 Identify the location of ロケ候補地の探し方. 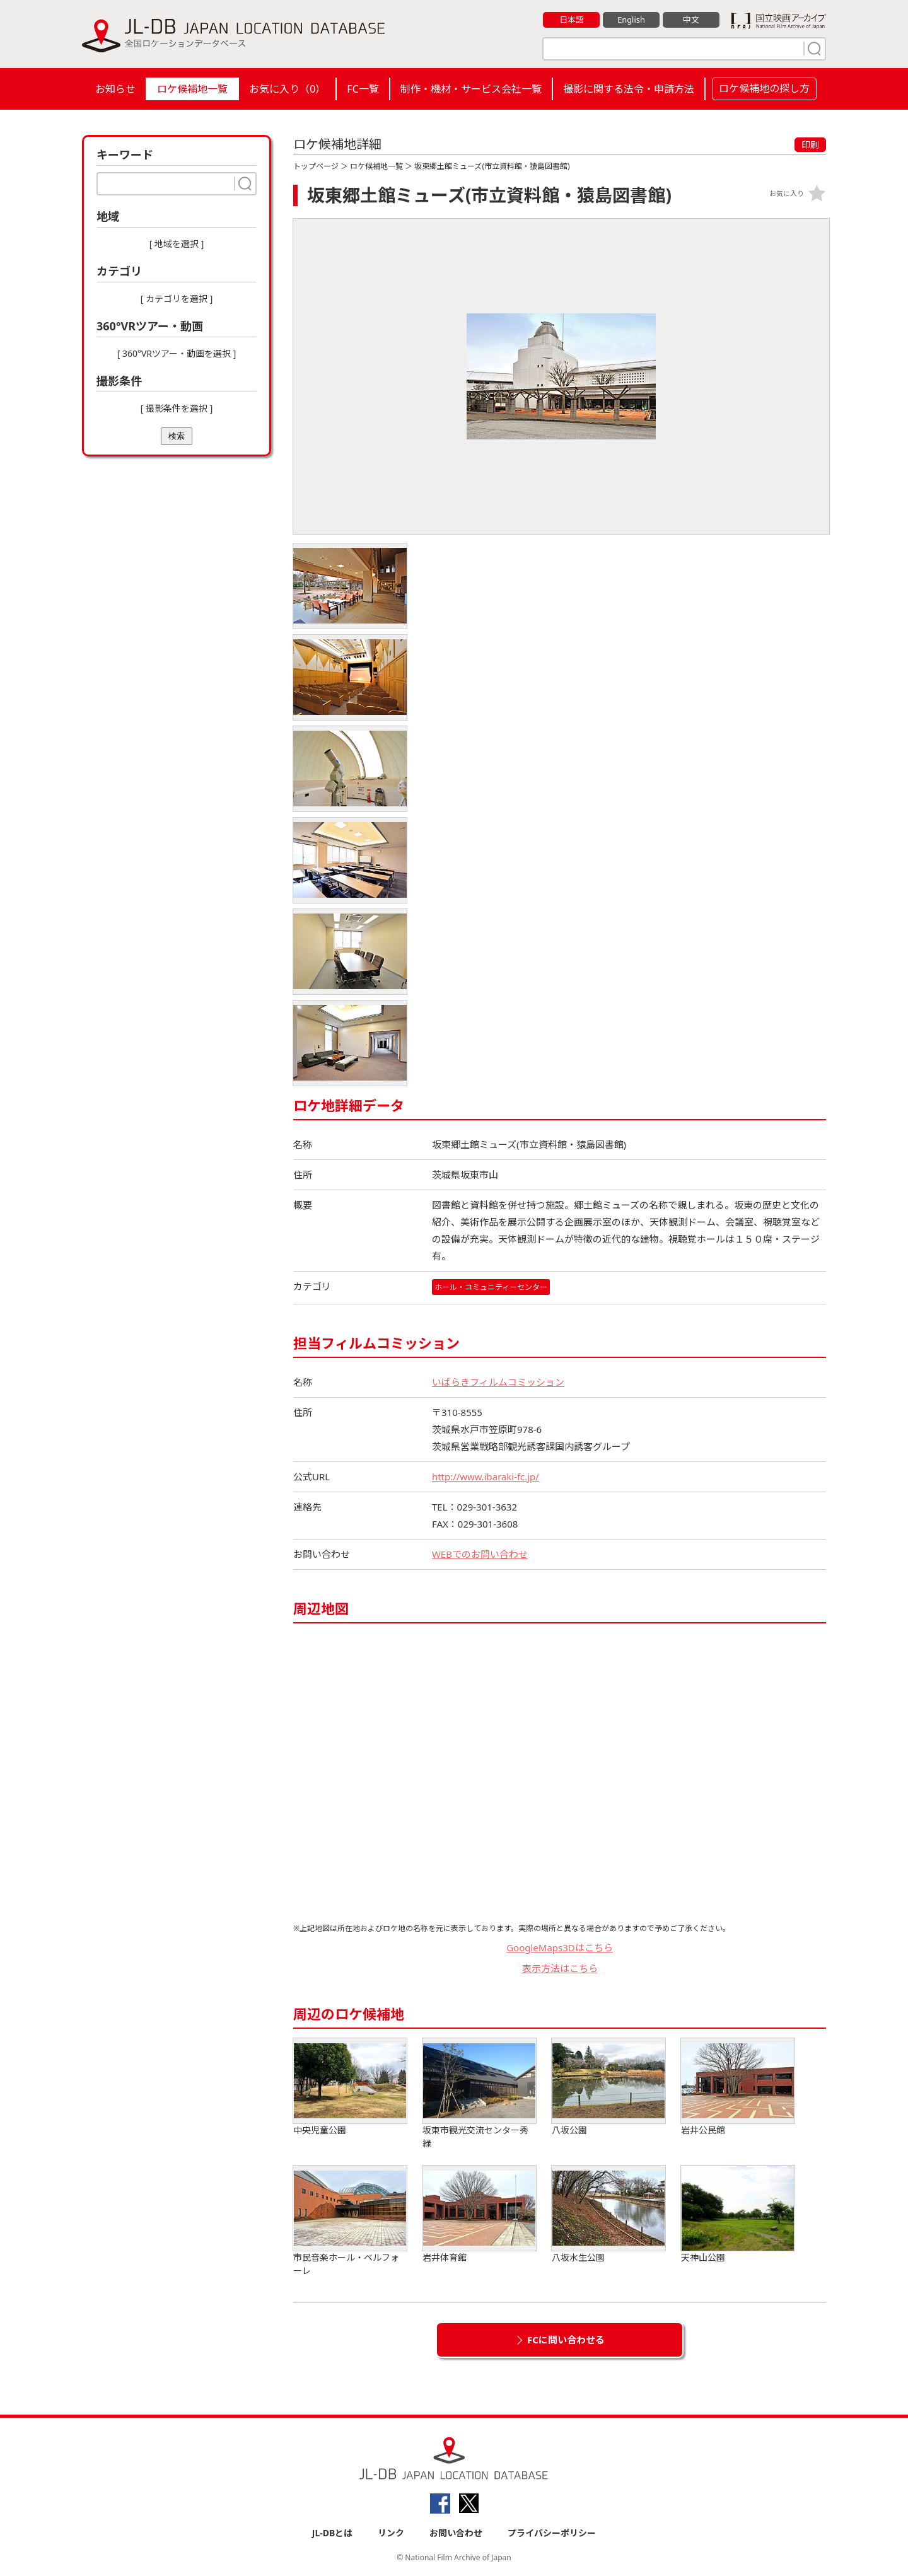
(764, 88).